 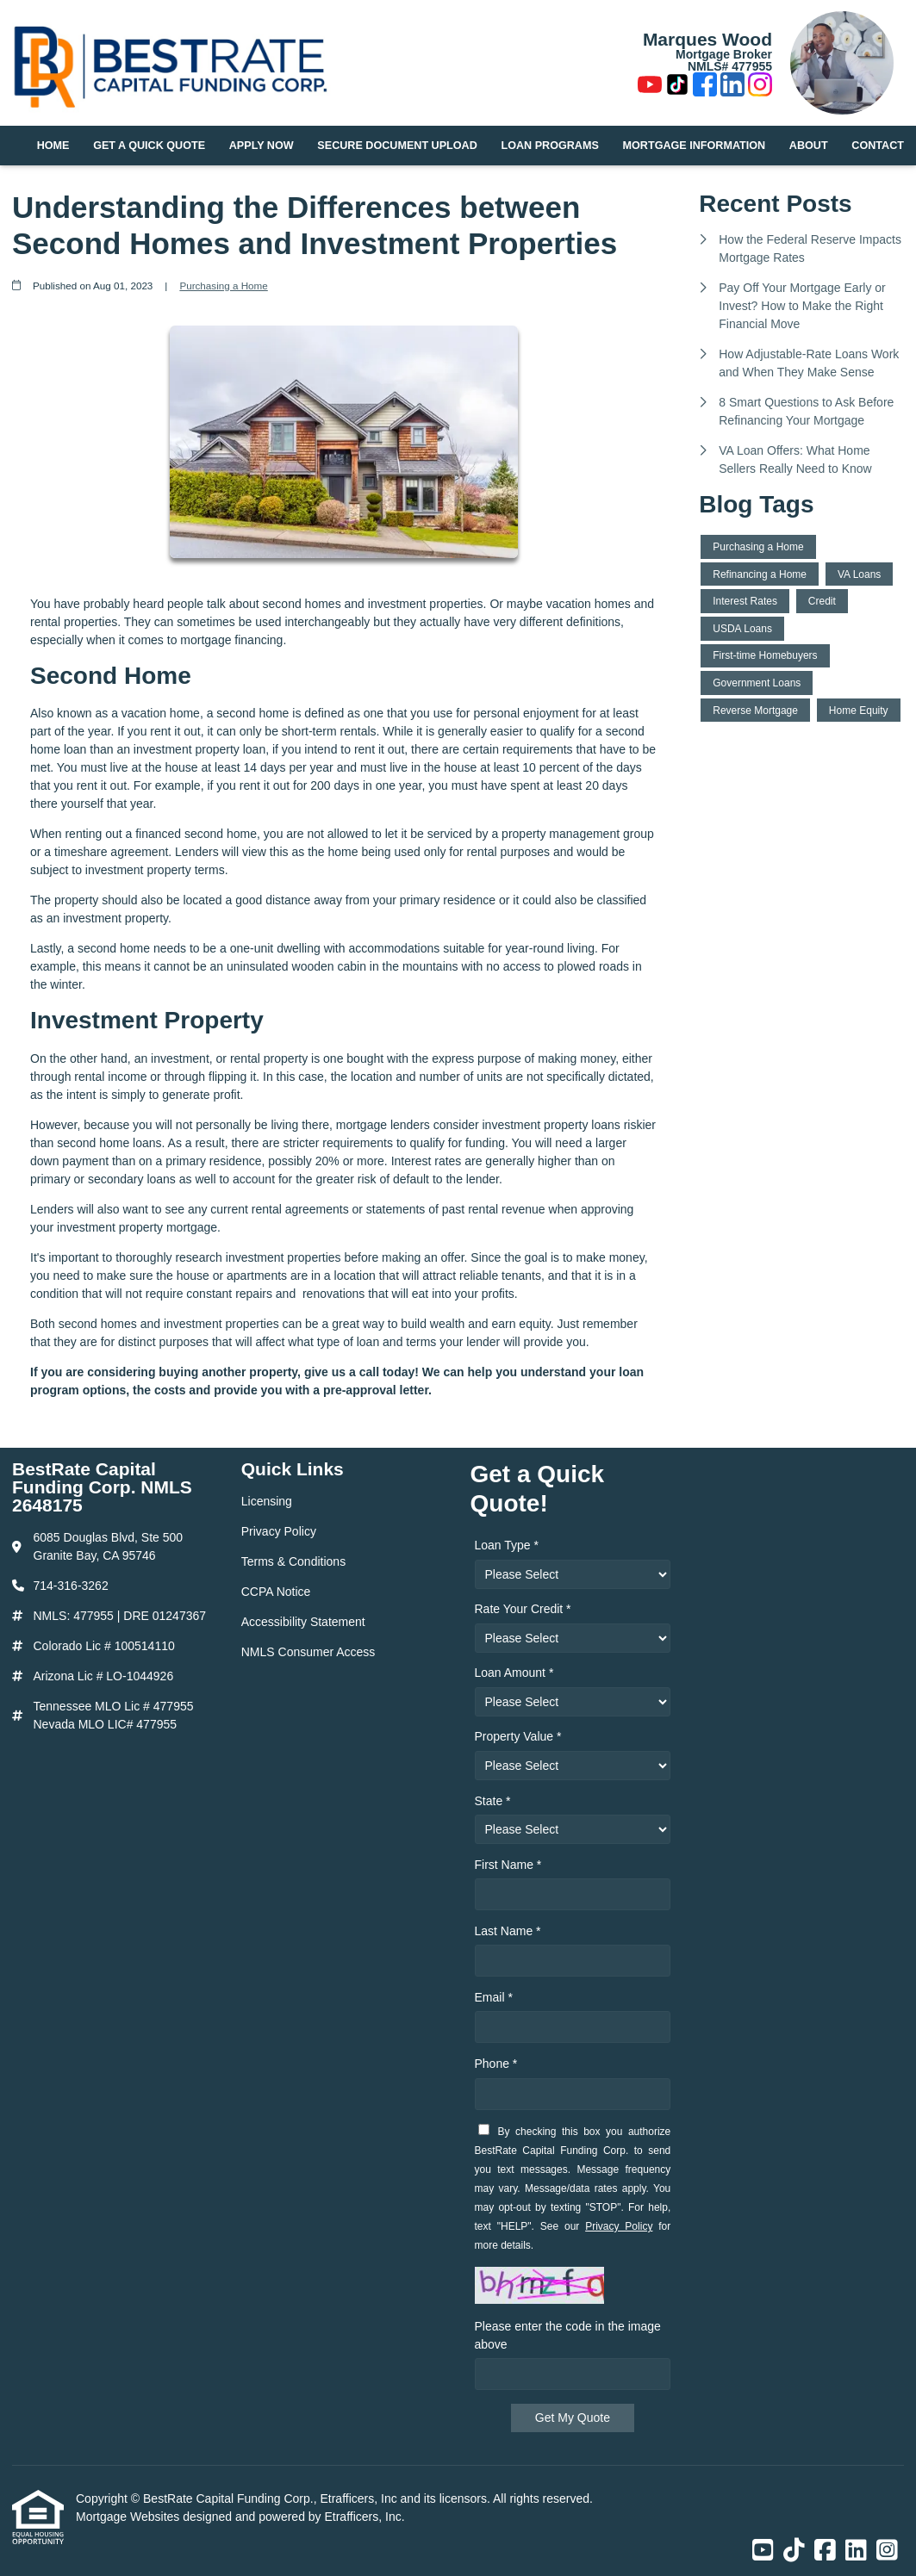 I want to click on Accessibility Statement [Quick Link 5], so click(x=303, y=1622).